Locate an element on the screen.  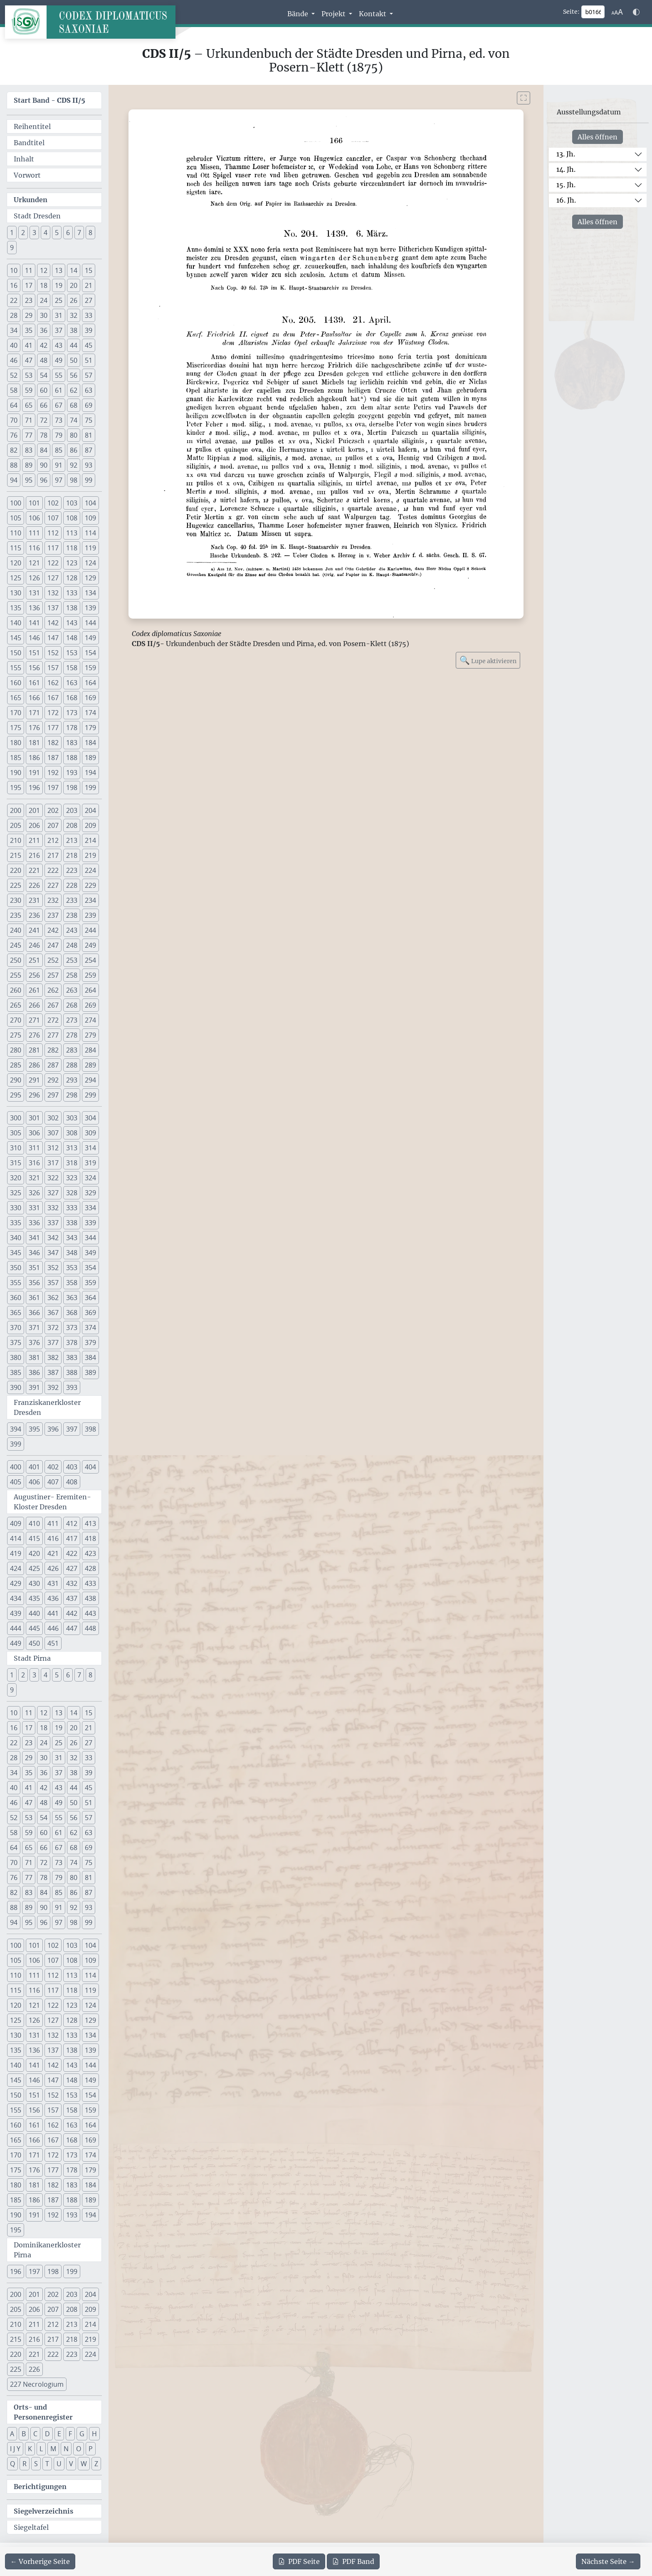
417 [button] is located at coordinates (71, 1538).